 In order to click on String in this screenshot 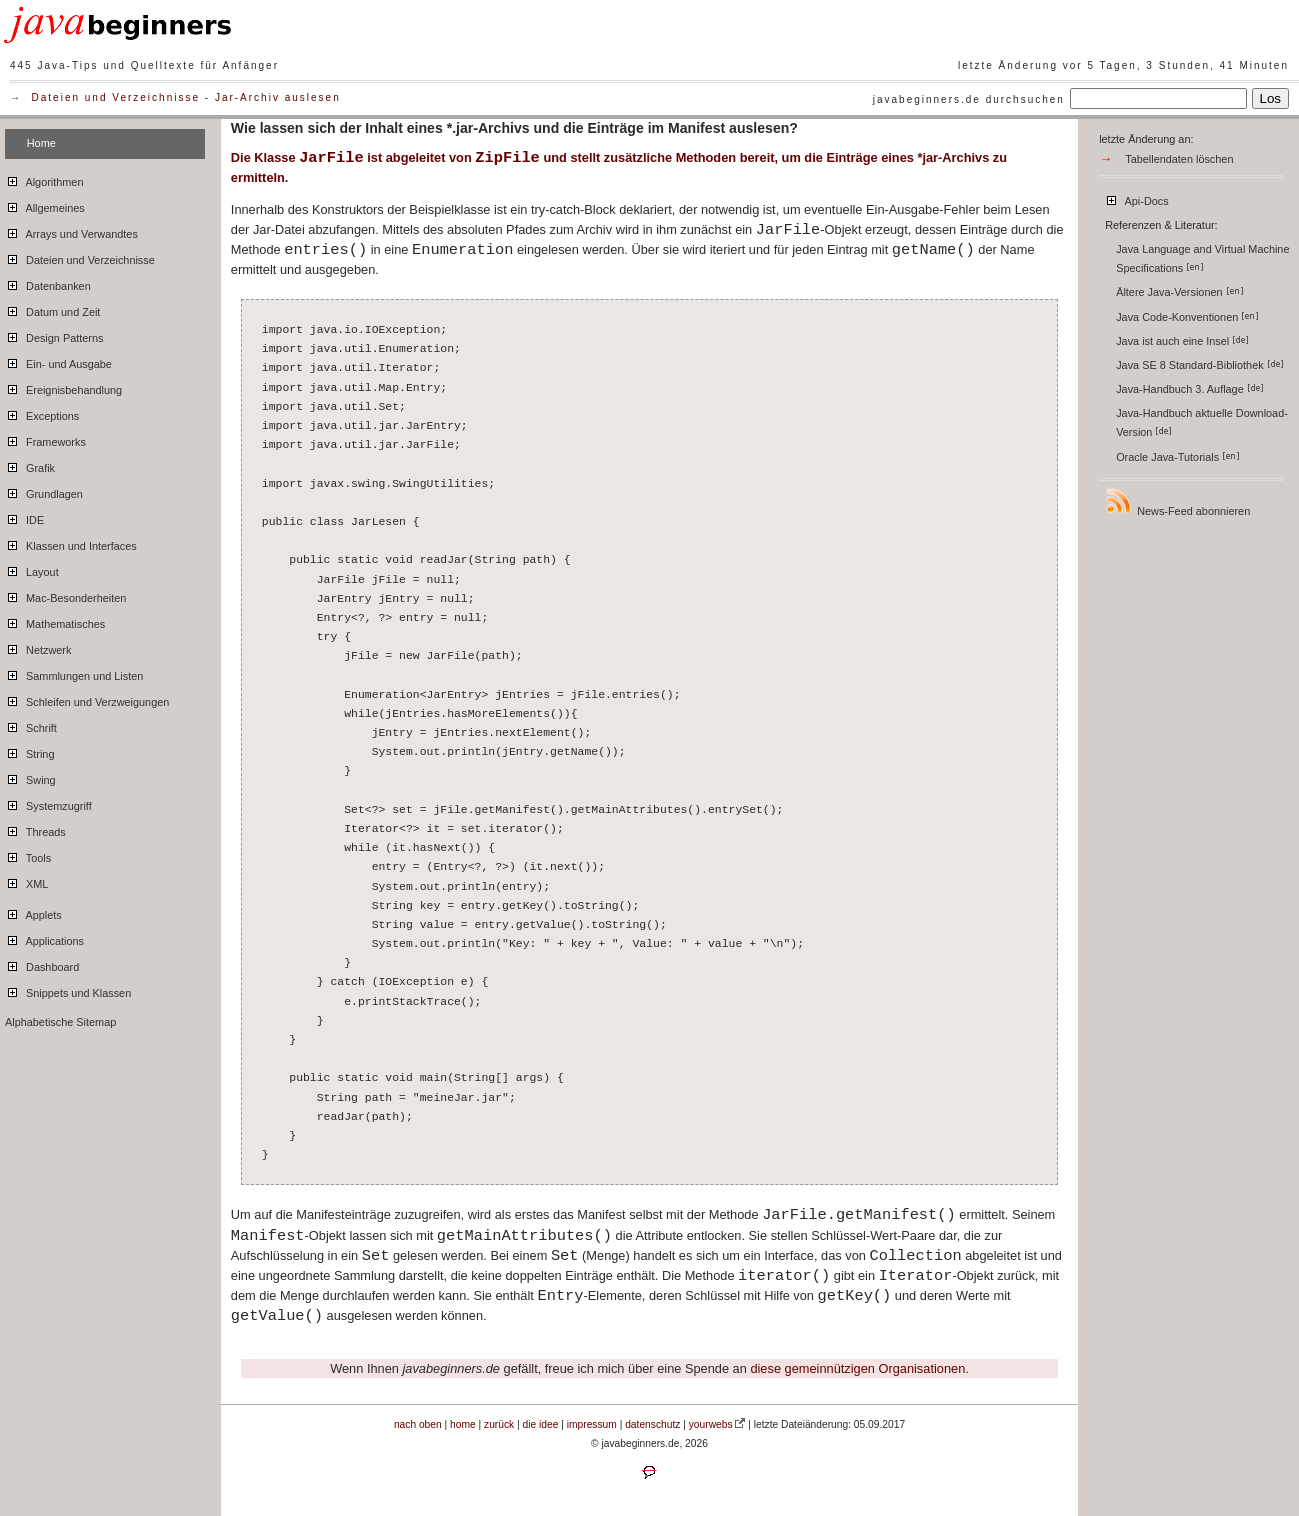, I will do `click(29, 751)`.